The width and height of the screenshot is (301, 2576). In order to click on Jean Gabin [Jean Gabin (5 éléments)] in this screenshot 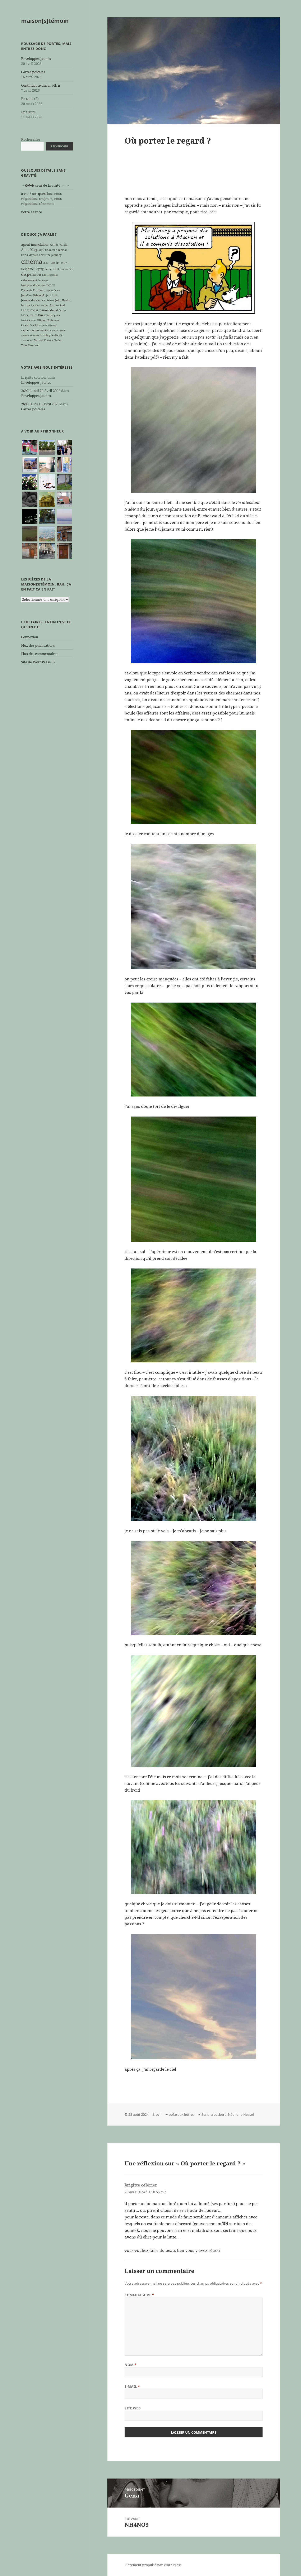, I will do `click(52, 295)`.